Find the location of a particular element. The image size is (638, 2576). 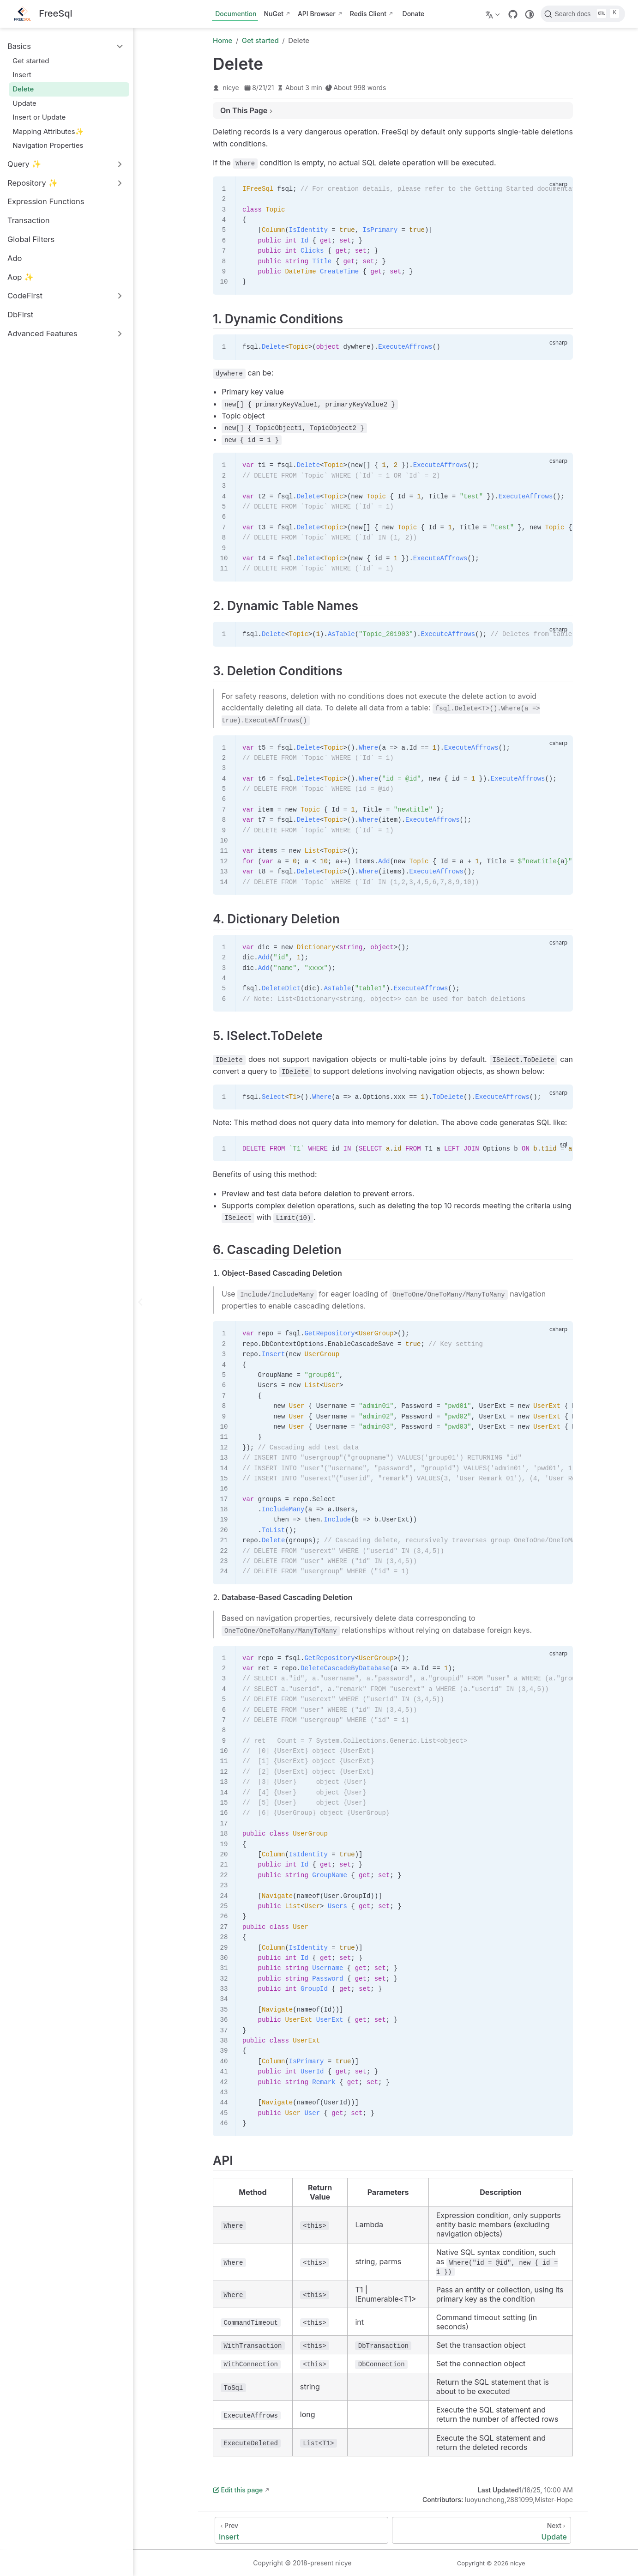

Mapping Attributes✨ is located at coordinates (48, 131).